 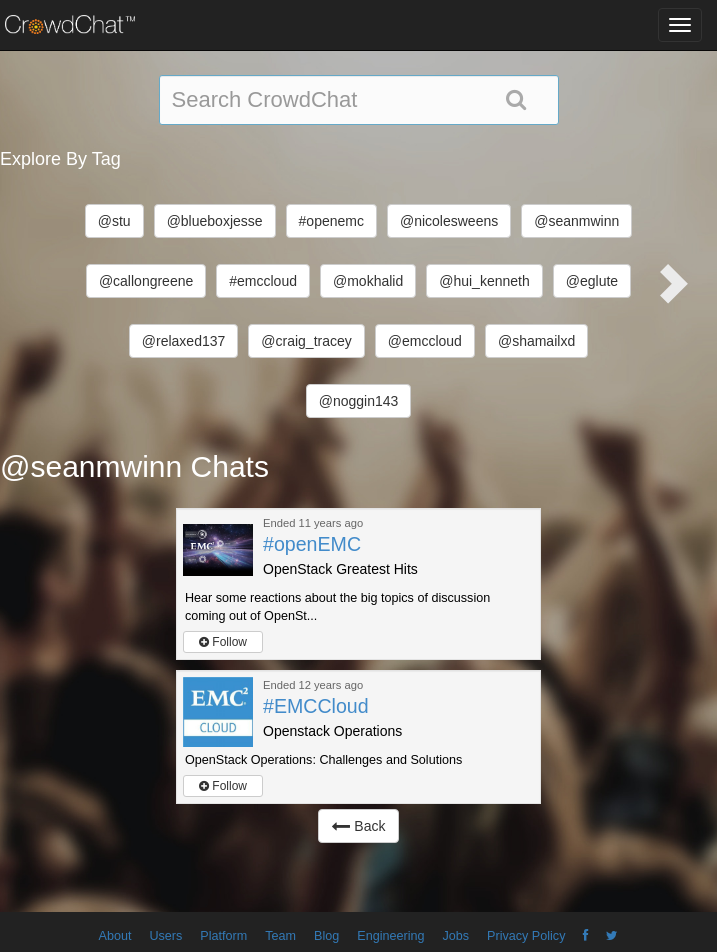 I want to click on @mokhalid, so click(x=368, y=281).